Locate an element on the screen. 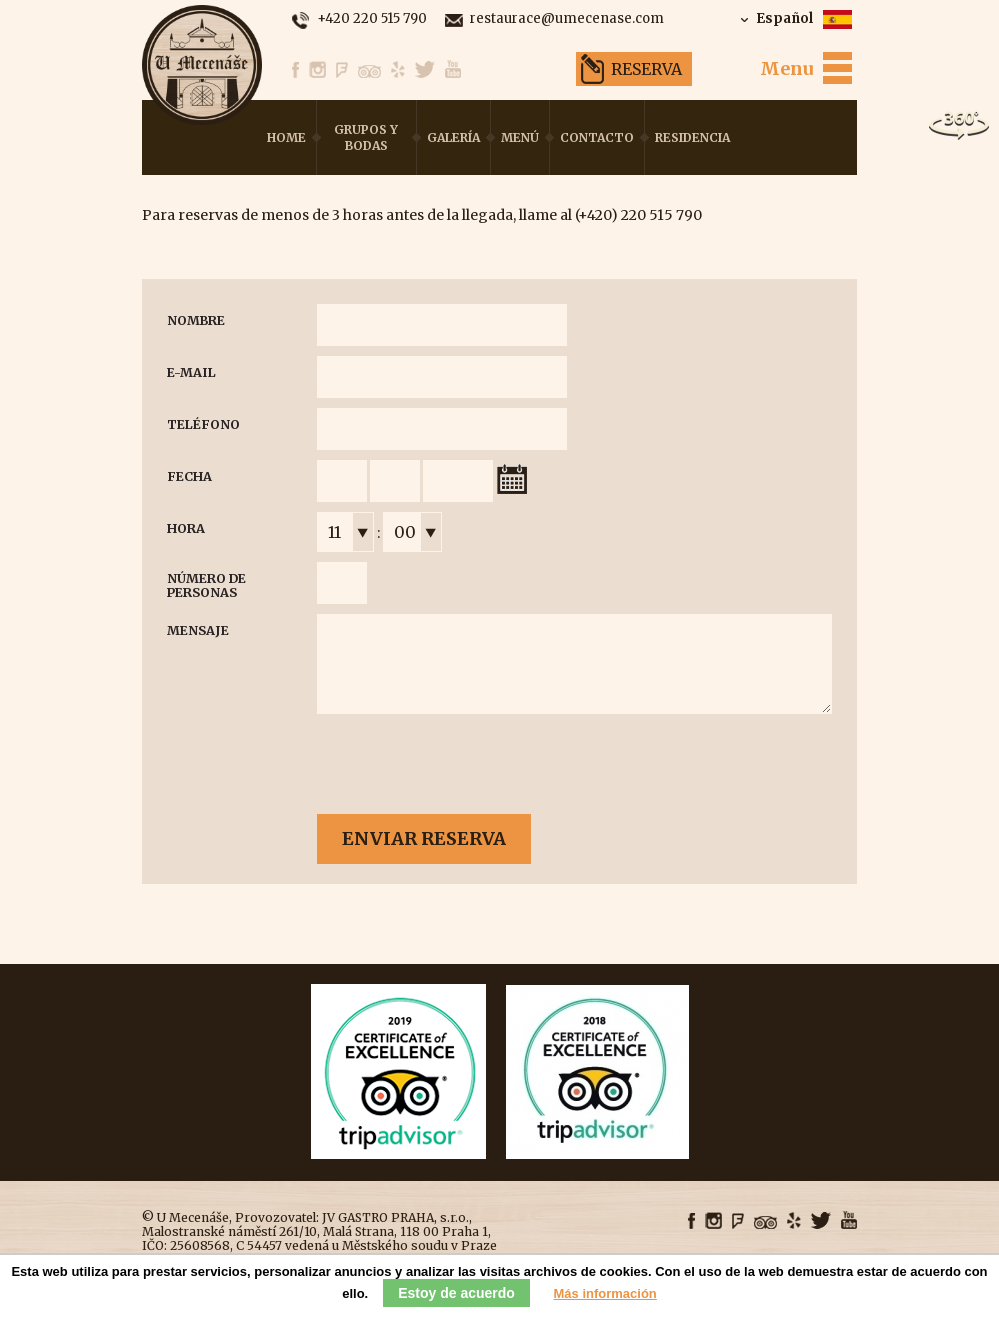 The height and width of the screenshot is (1317, 999). Residencia is located at coordinates (692, 137).